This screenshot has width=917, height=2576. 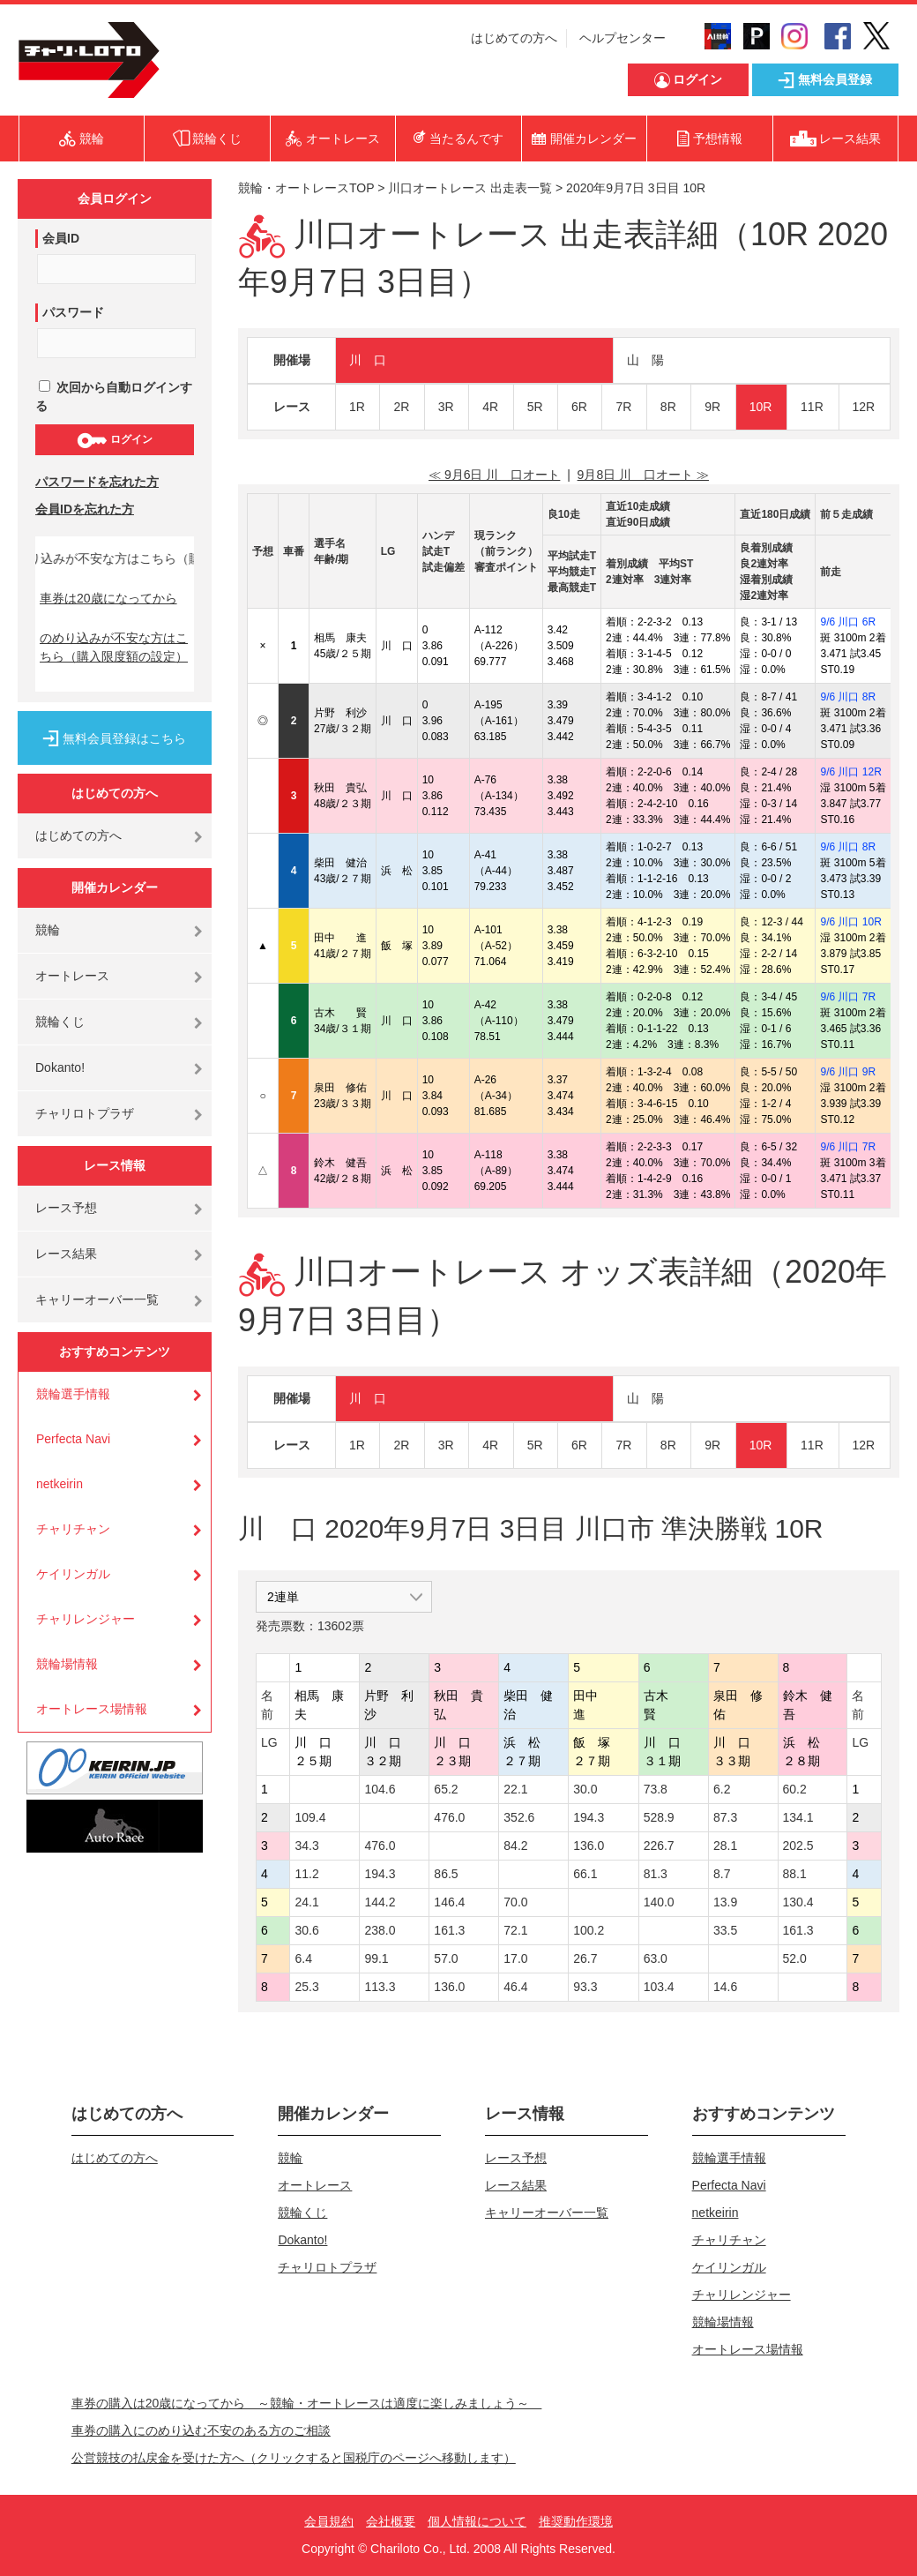 What do you see at coordinates (114, 440) in the screenshot?
I see `ログイン` at bounding box center [114, 440].